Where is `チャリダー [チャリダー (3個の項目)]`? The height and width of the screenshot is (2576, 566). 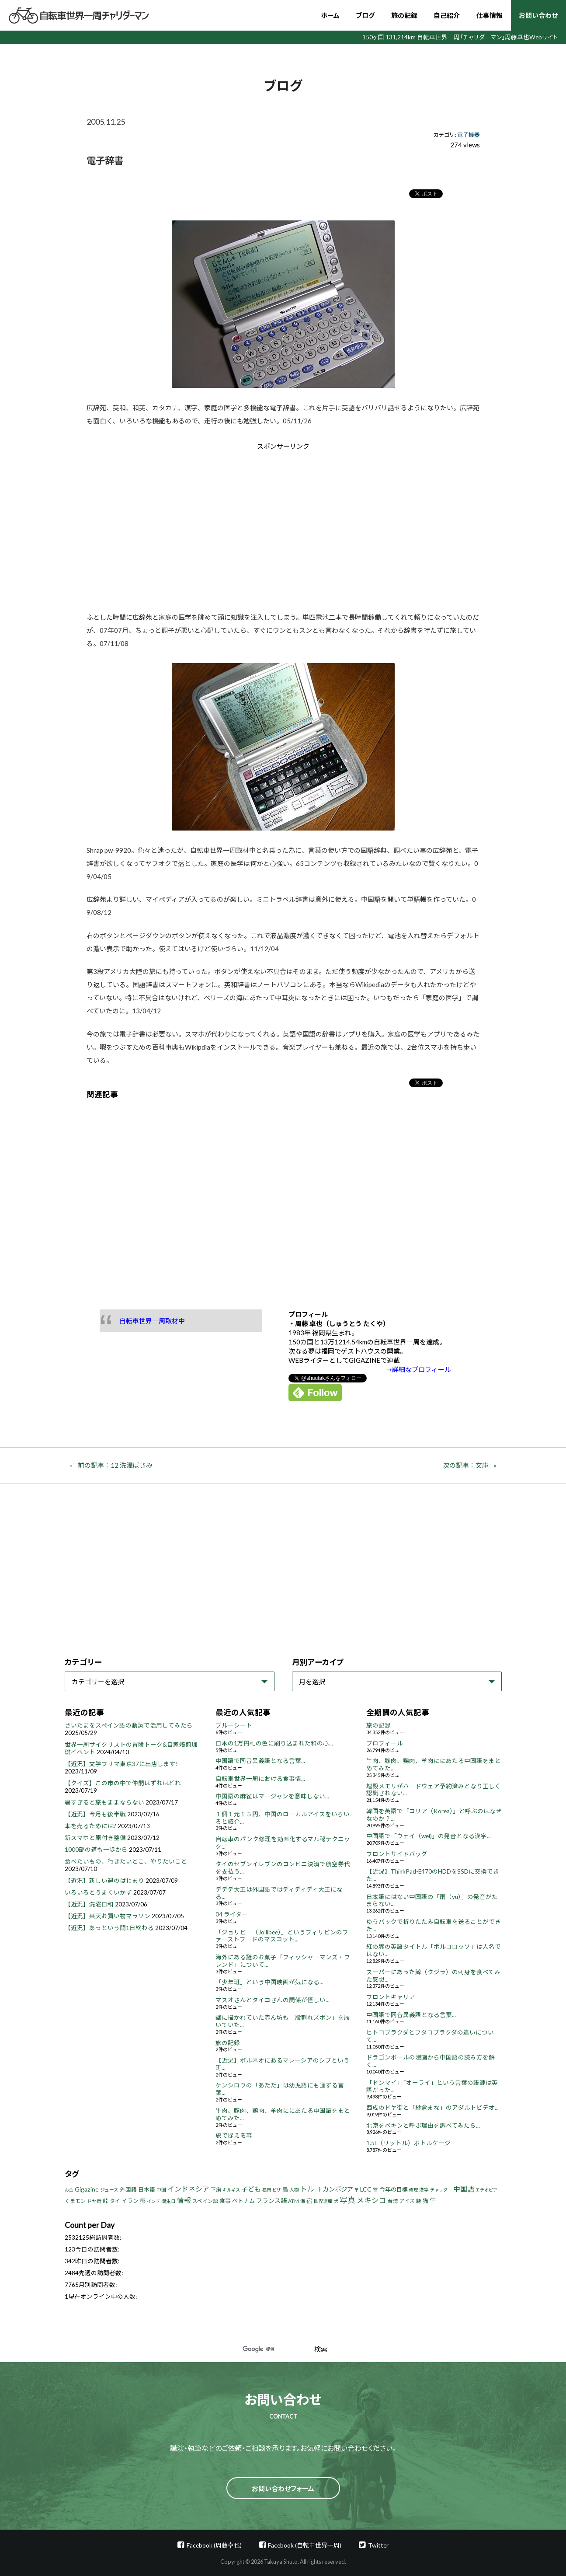 チャリダー [チャリダー (3個の項目)] is located at coordinates (441, 2189).